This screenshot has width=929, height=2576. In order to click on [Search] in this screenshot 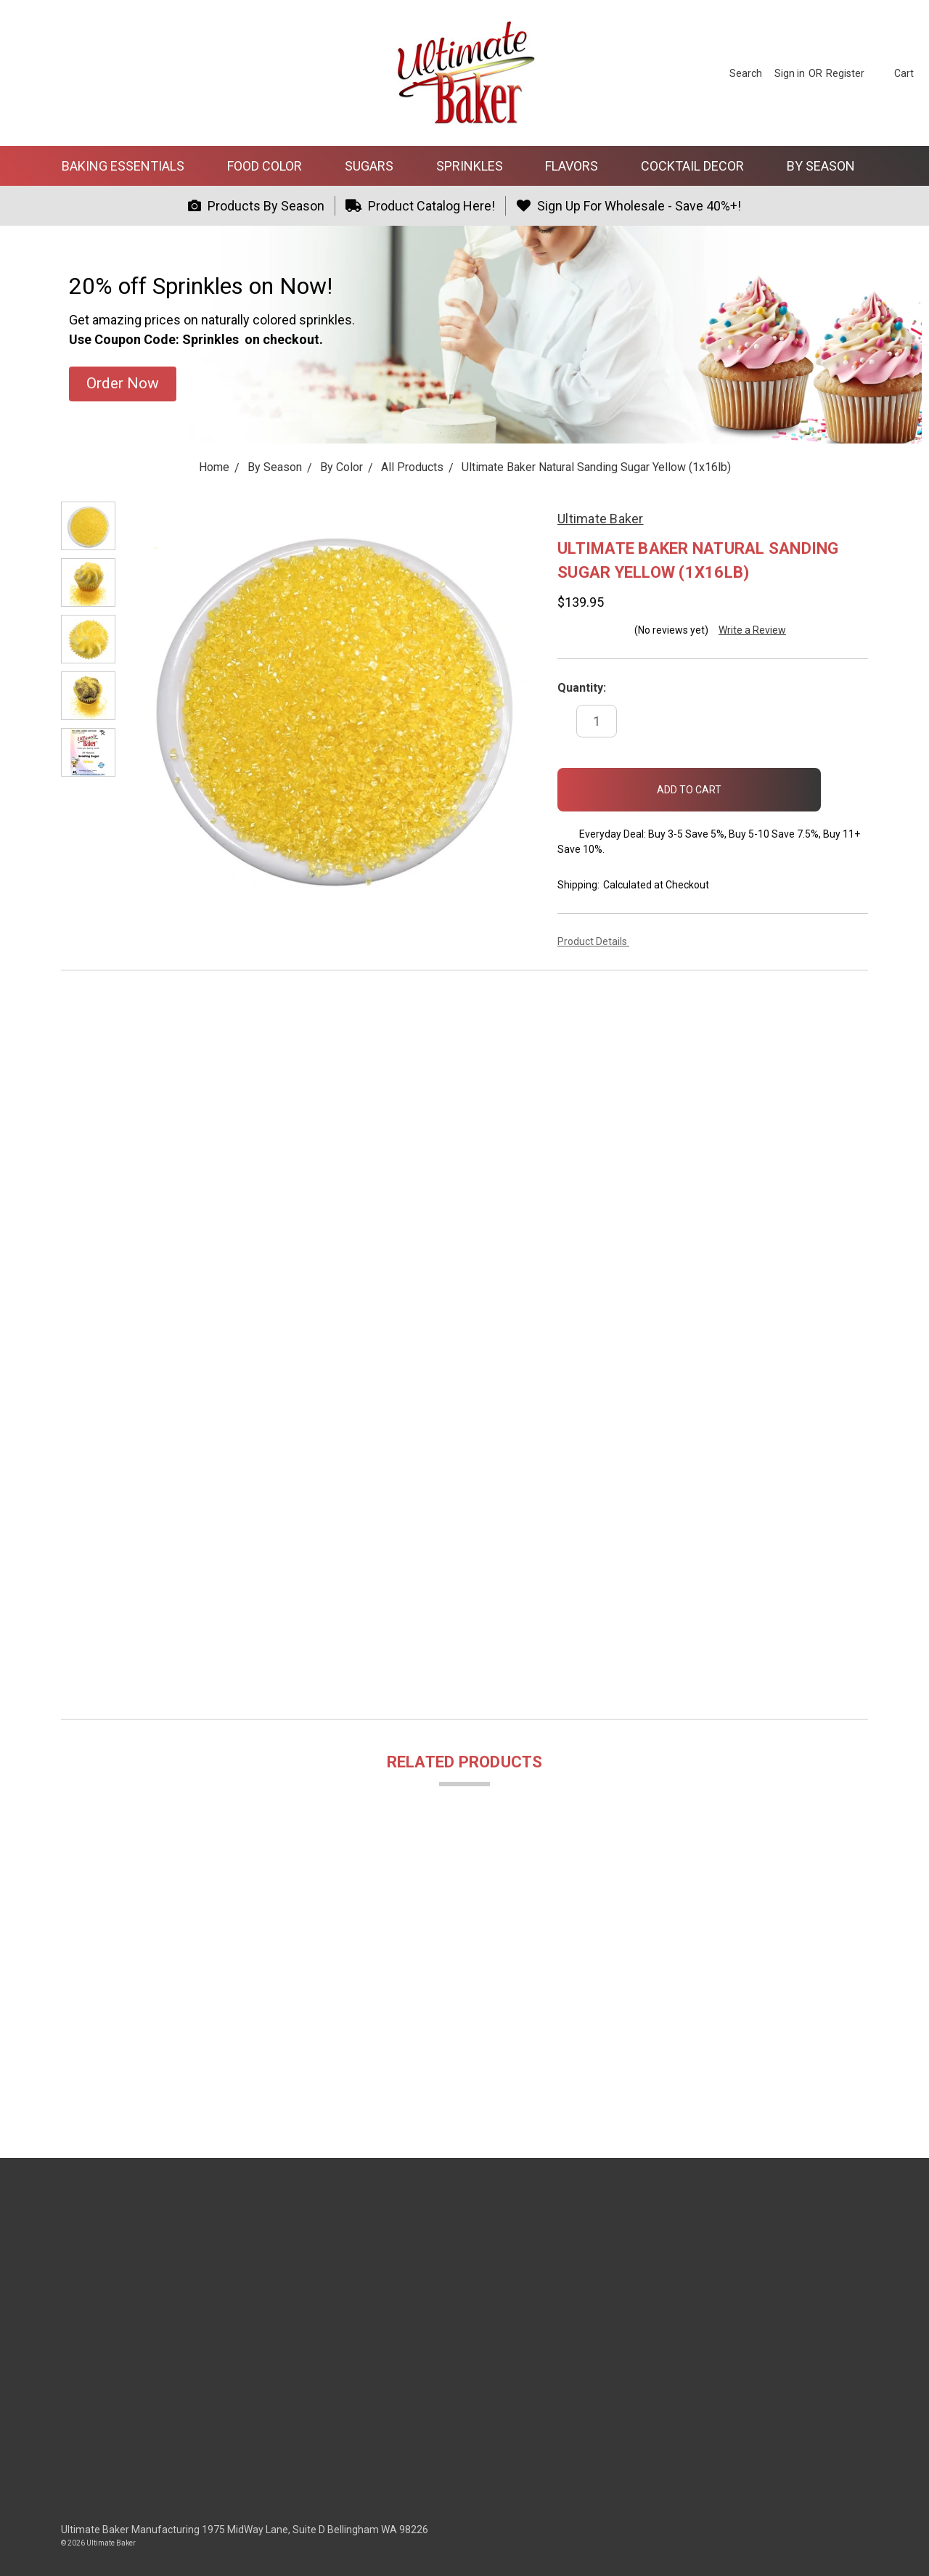, I will do `click(745, 73)`.